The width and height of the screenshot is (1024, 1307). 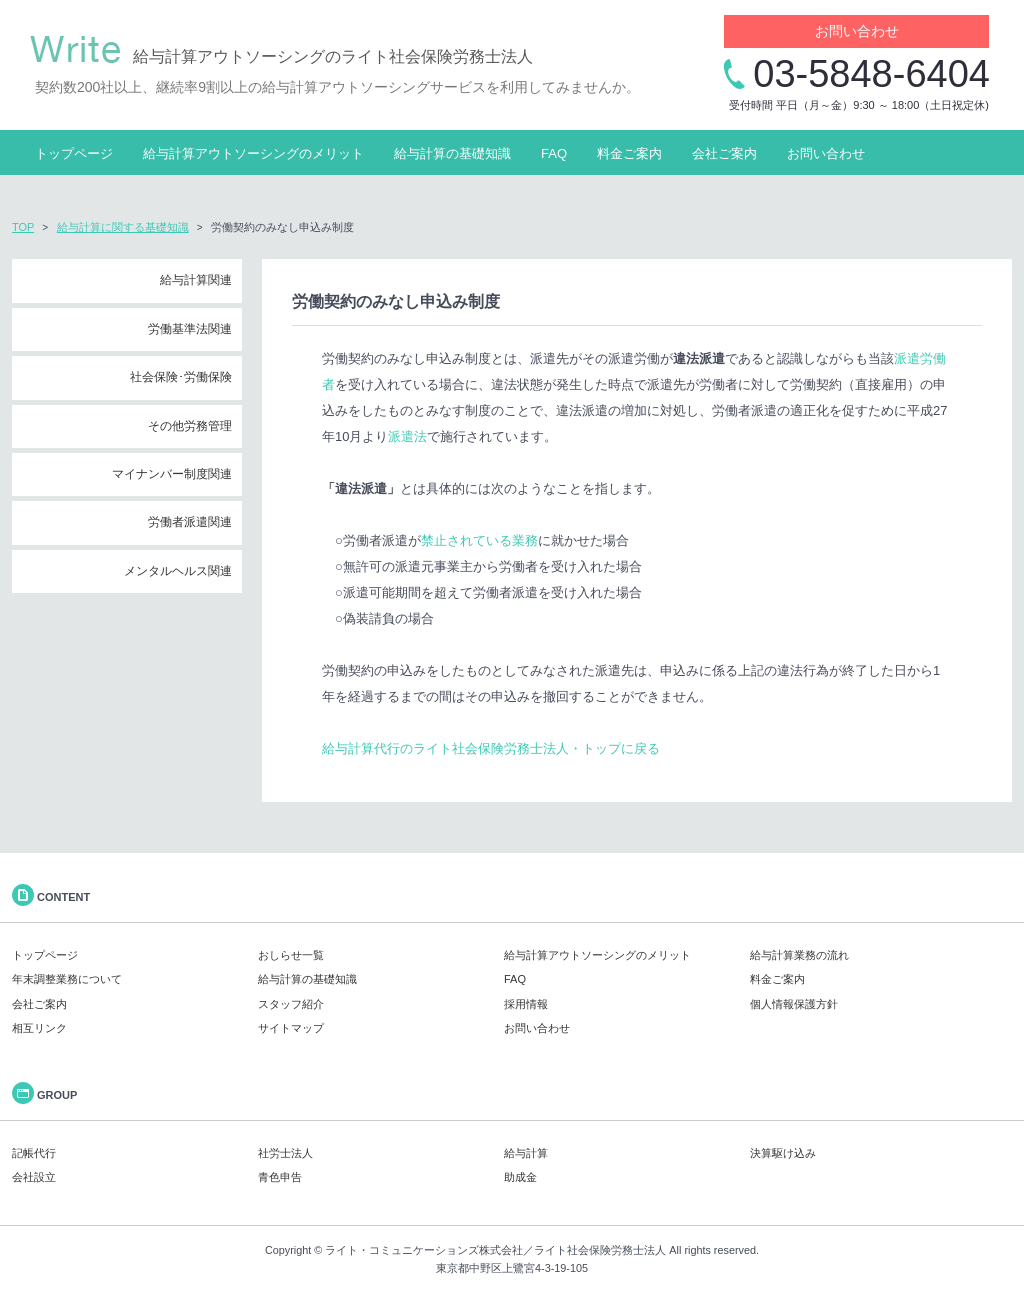 What do you see at coordinates (554, 153) in the screenshot?
I see `FAQ` at bounding box center [554, 153].